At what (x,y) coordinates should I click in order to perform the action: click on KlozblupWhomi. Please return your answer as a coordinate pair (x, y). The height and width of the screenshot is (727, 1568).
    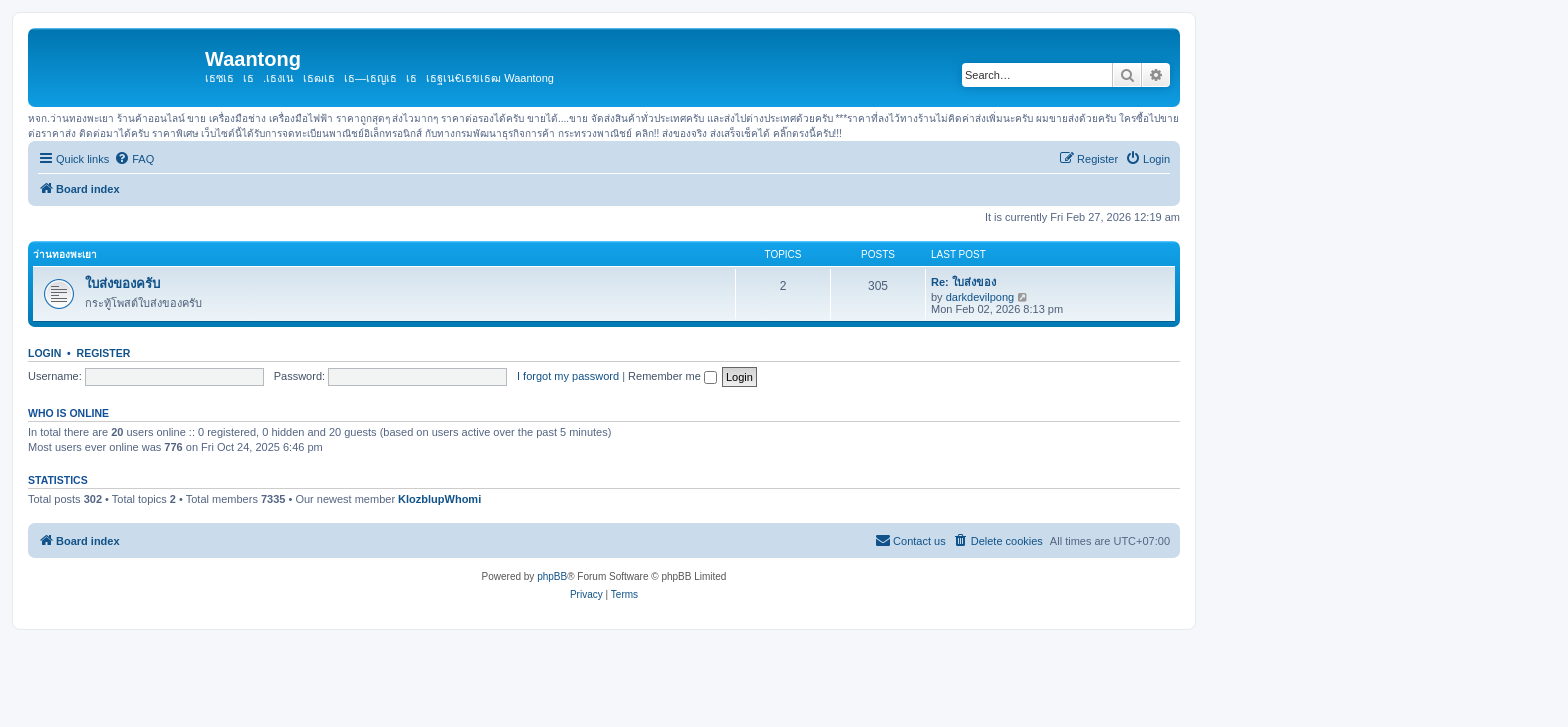
    Looking at the image, I should click on (439, 499).